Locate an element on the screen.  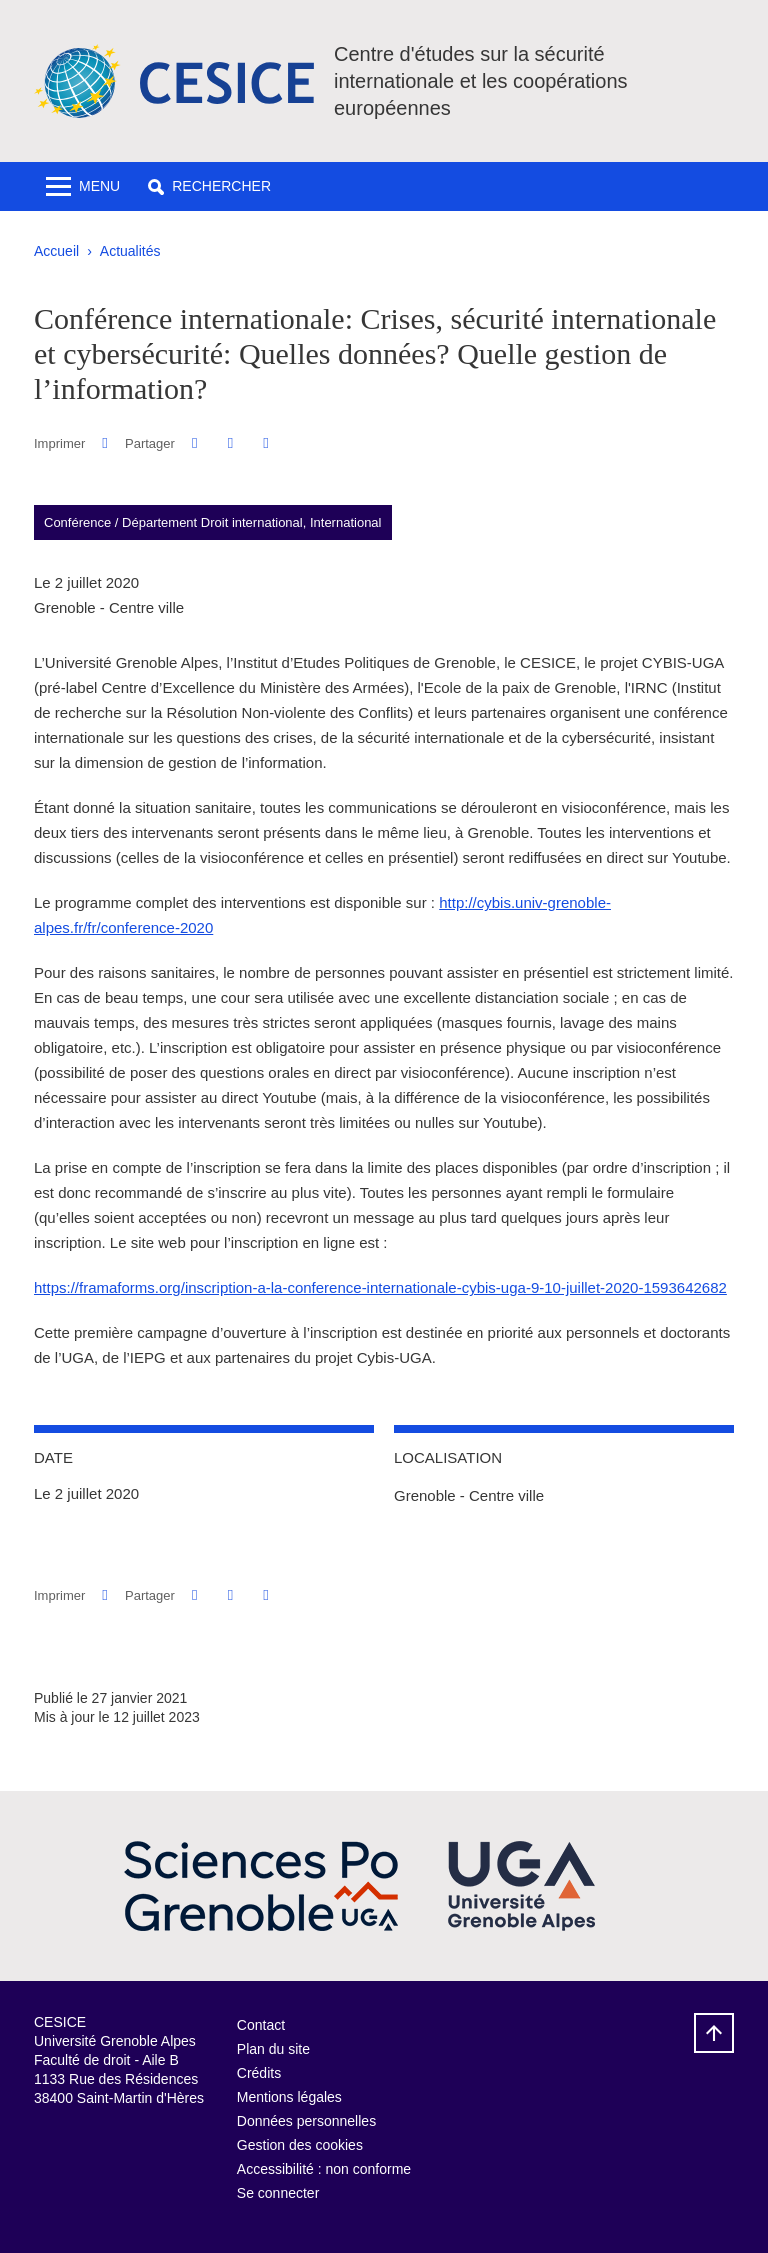
Accessibilité : non conforme is located at coordinates (324, 2169).